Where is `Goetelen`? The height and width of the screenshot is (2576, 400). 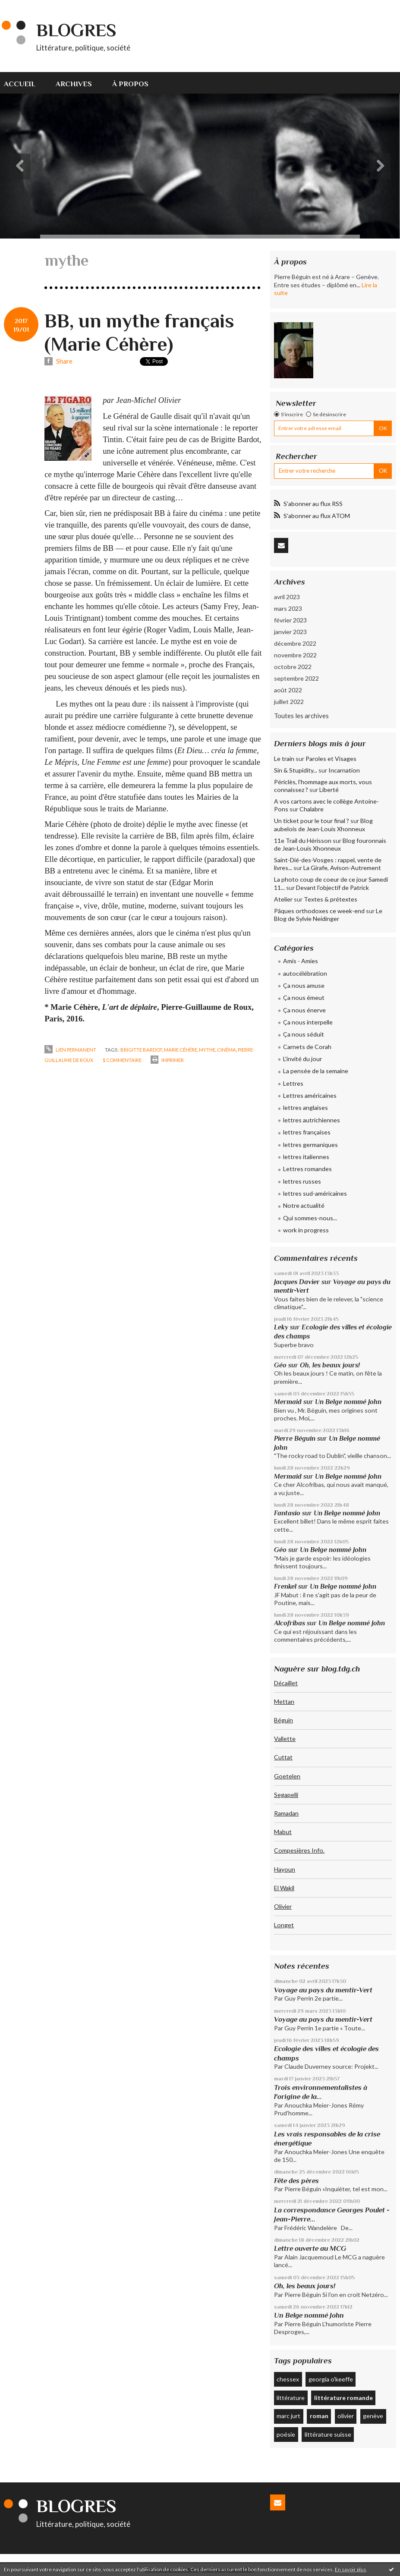
Goetelen is located at coordinates (287, 1776).